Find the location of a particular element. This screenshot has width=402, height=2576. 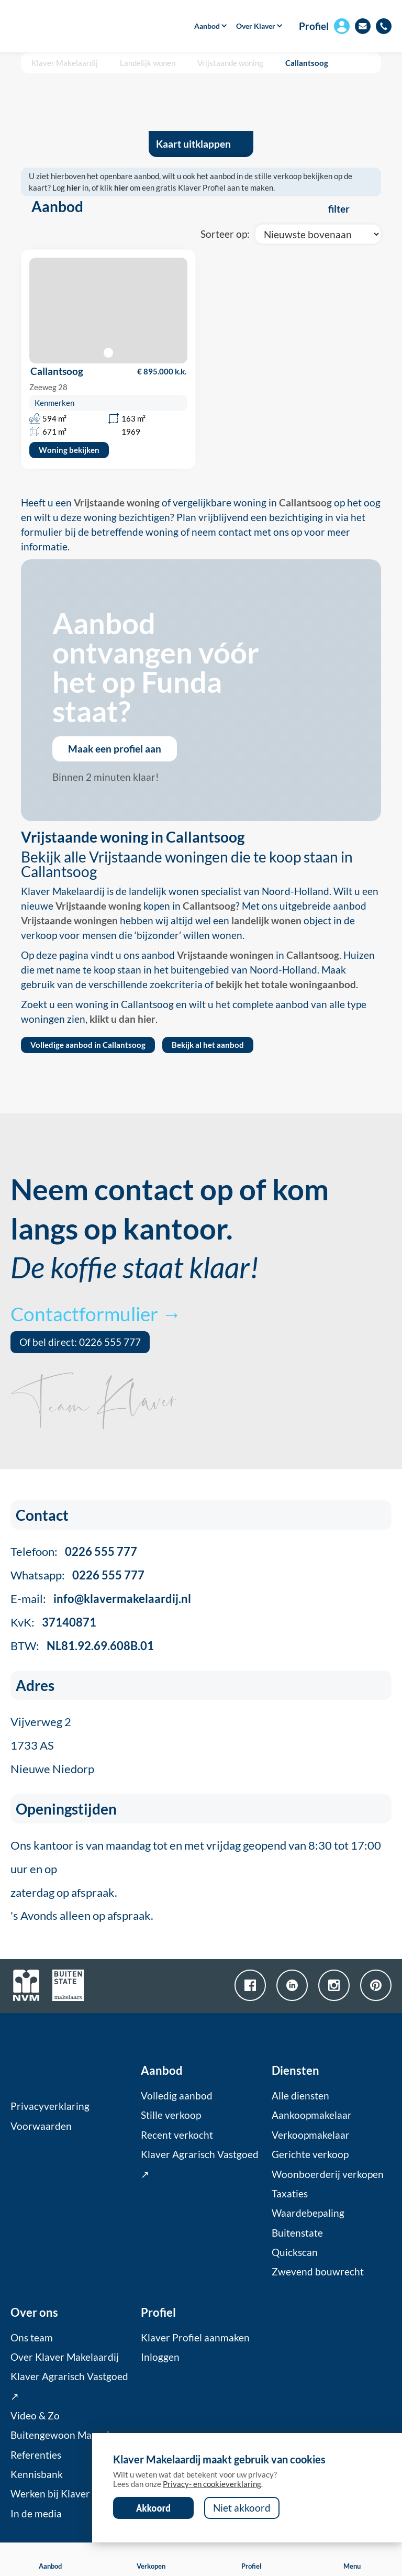

Verkoopmakelaar is located at coordinates (311, 2135).